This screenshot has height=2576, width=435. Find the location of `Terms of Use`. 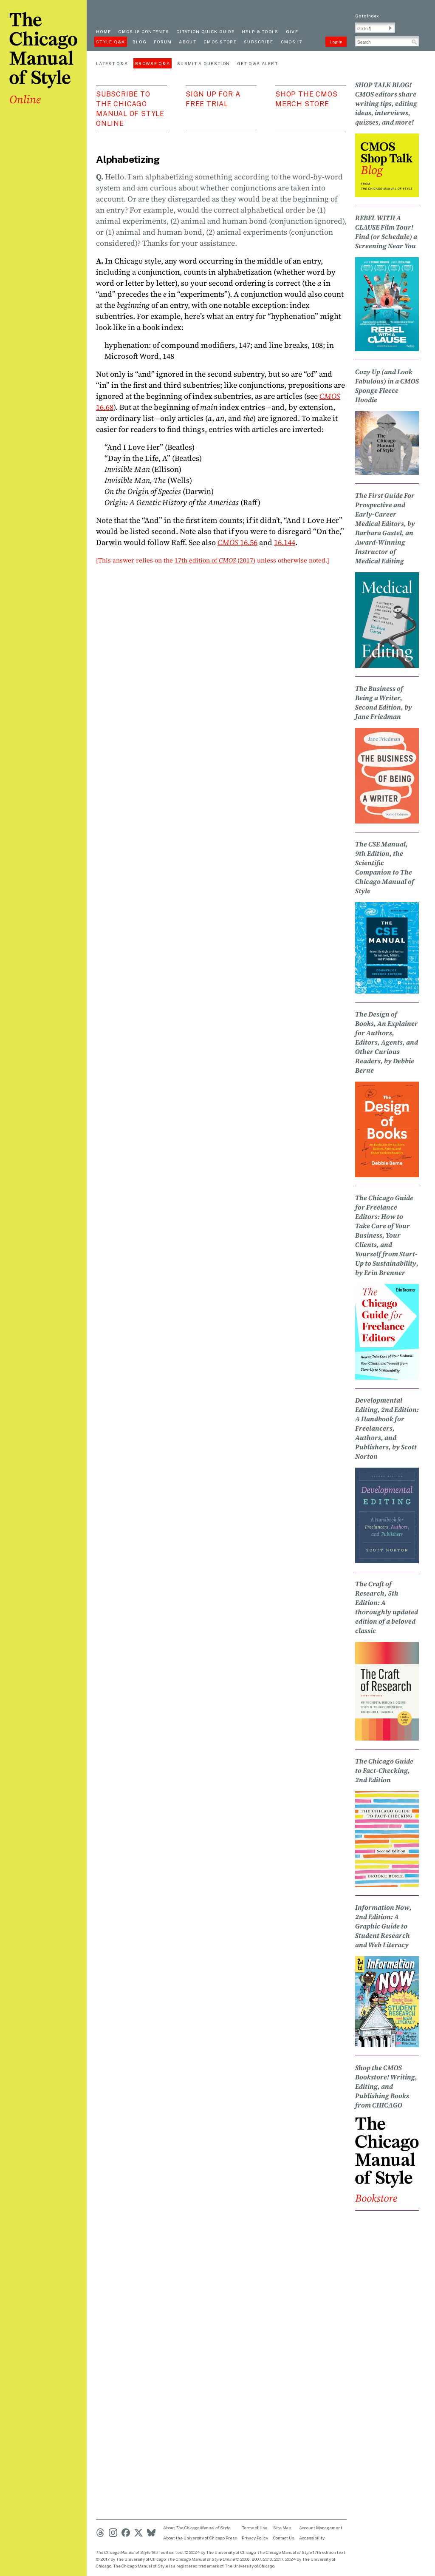

Terms of Use is located at coordinates (254, 2527).